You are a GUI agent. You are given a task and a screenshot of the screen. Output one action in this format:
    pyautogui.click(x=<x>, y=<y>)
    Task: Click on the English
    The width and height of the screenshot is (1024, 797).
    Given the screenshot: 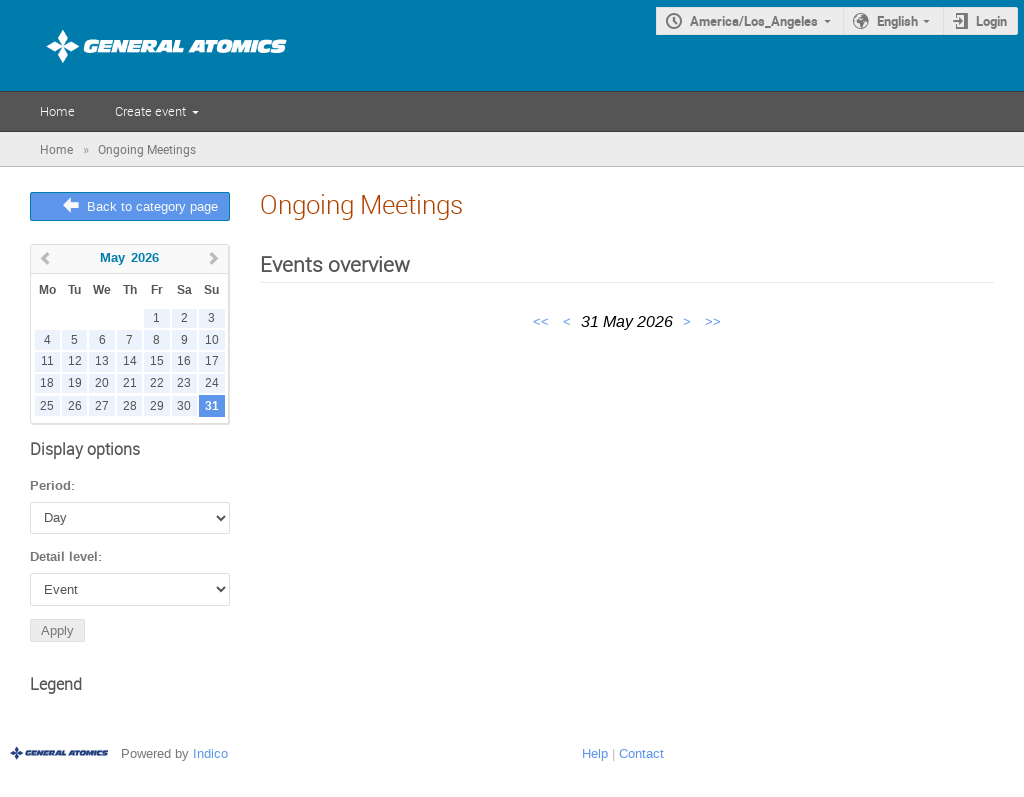 What is the action you would take?
    pyautogui.click(x=897, y=21)
    